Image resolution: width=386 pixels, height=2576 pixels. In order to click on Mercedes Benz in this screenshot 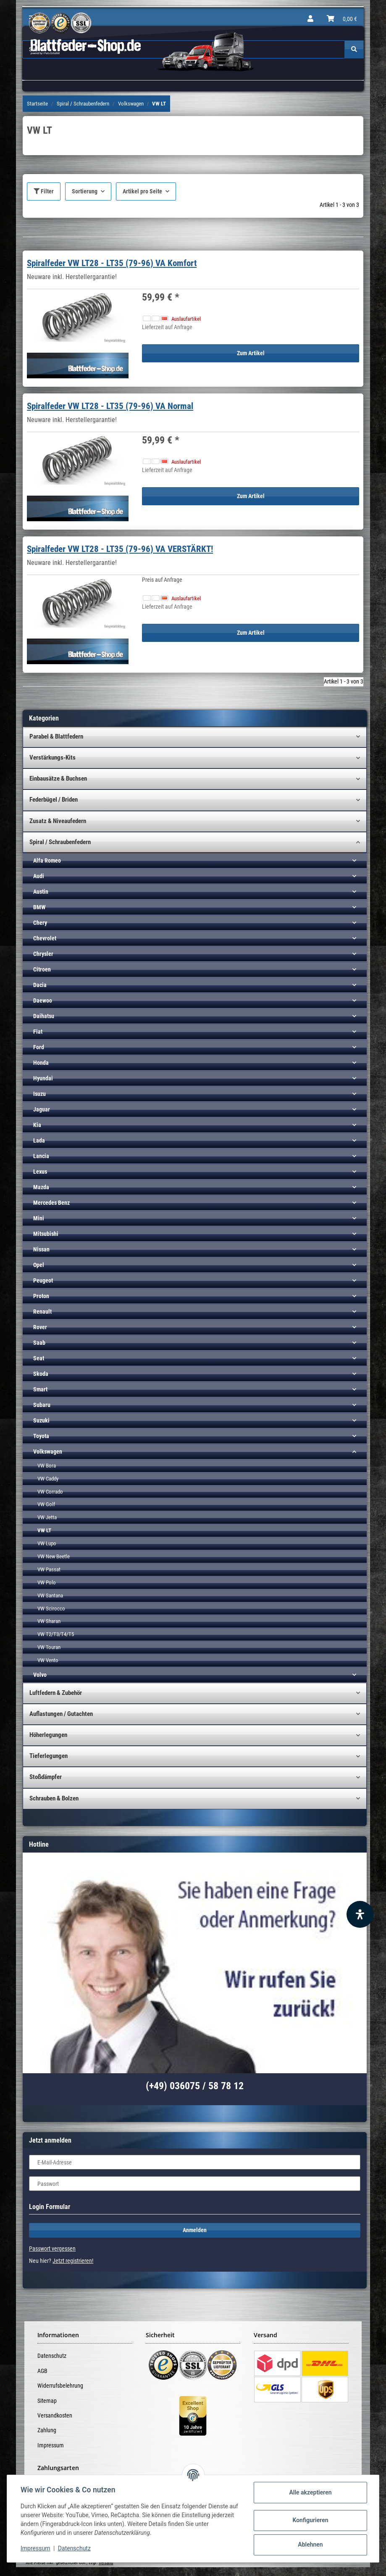, I will do `click(51, 1202)`.